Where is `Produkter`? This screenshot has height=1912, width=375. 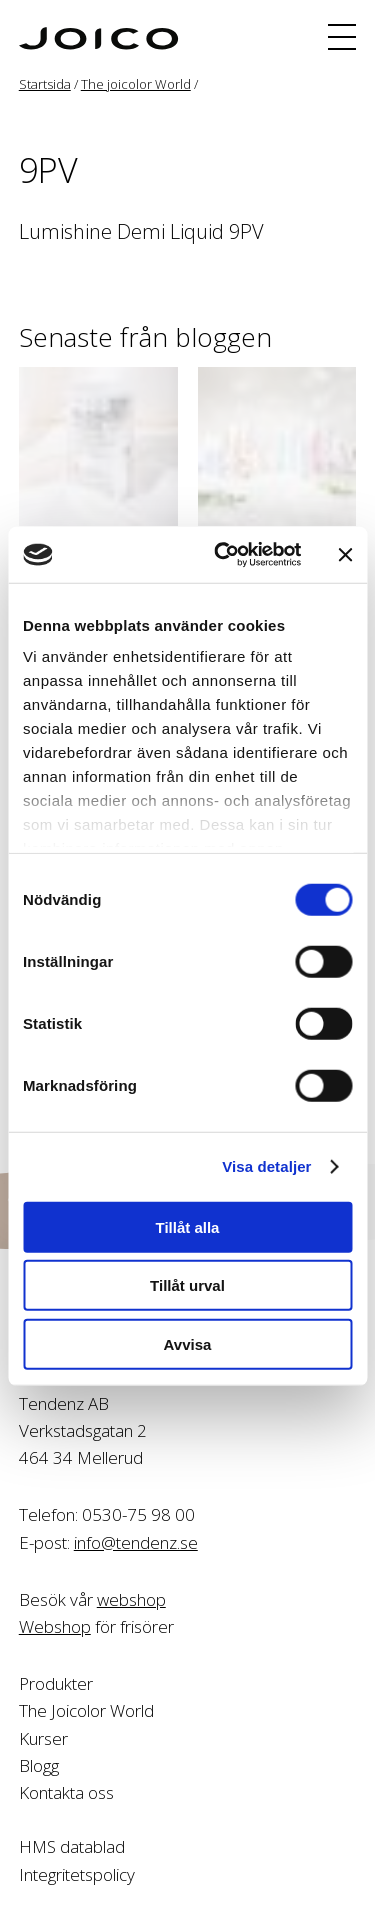 Produkter is located at coordinates (56, 1683).